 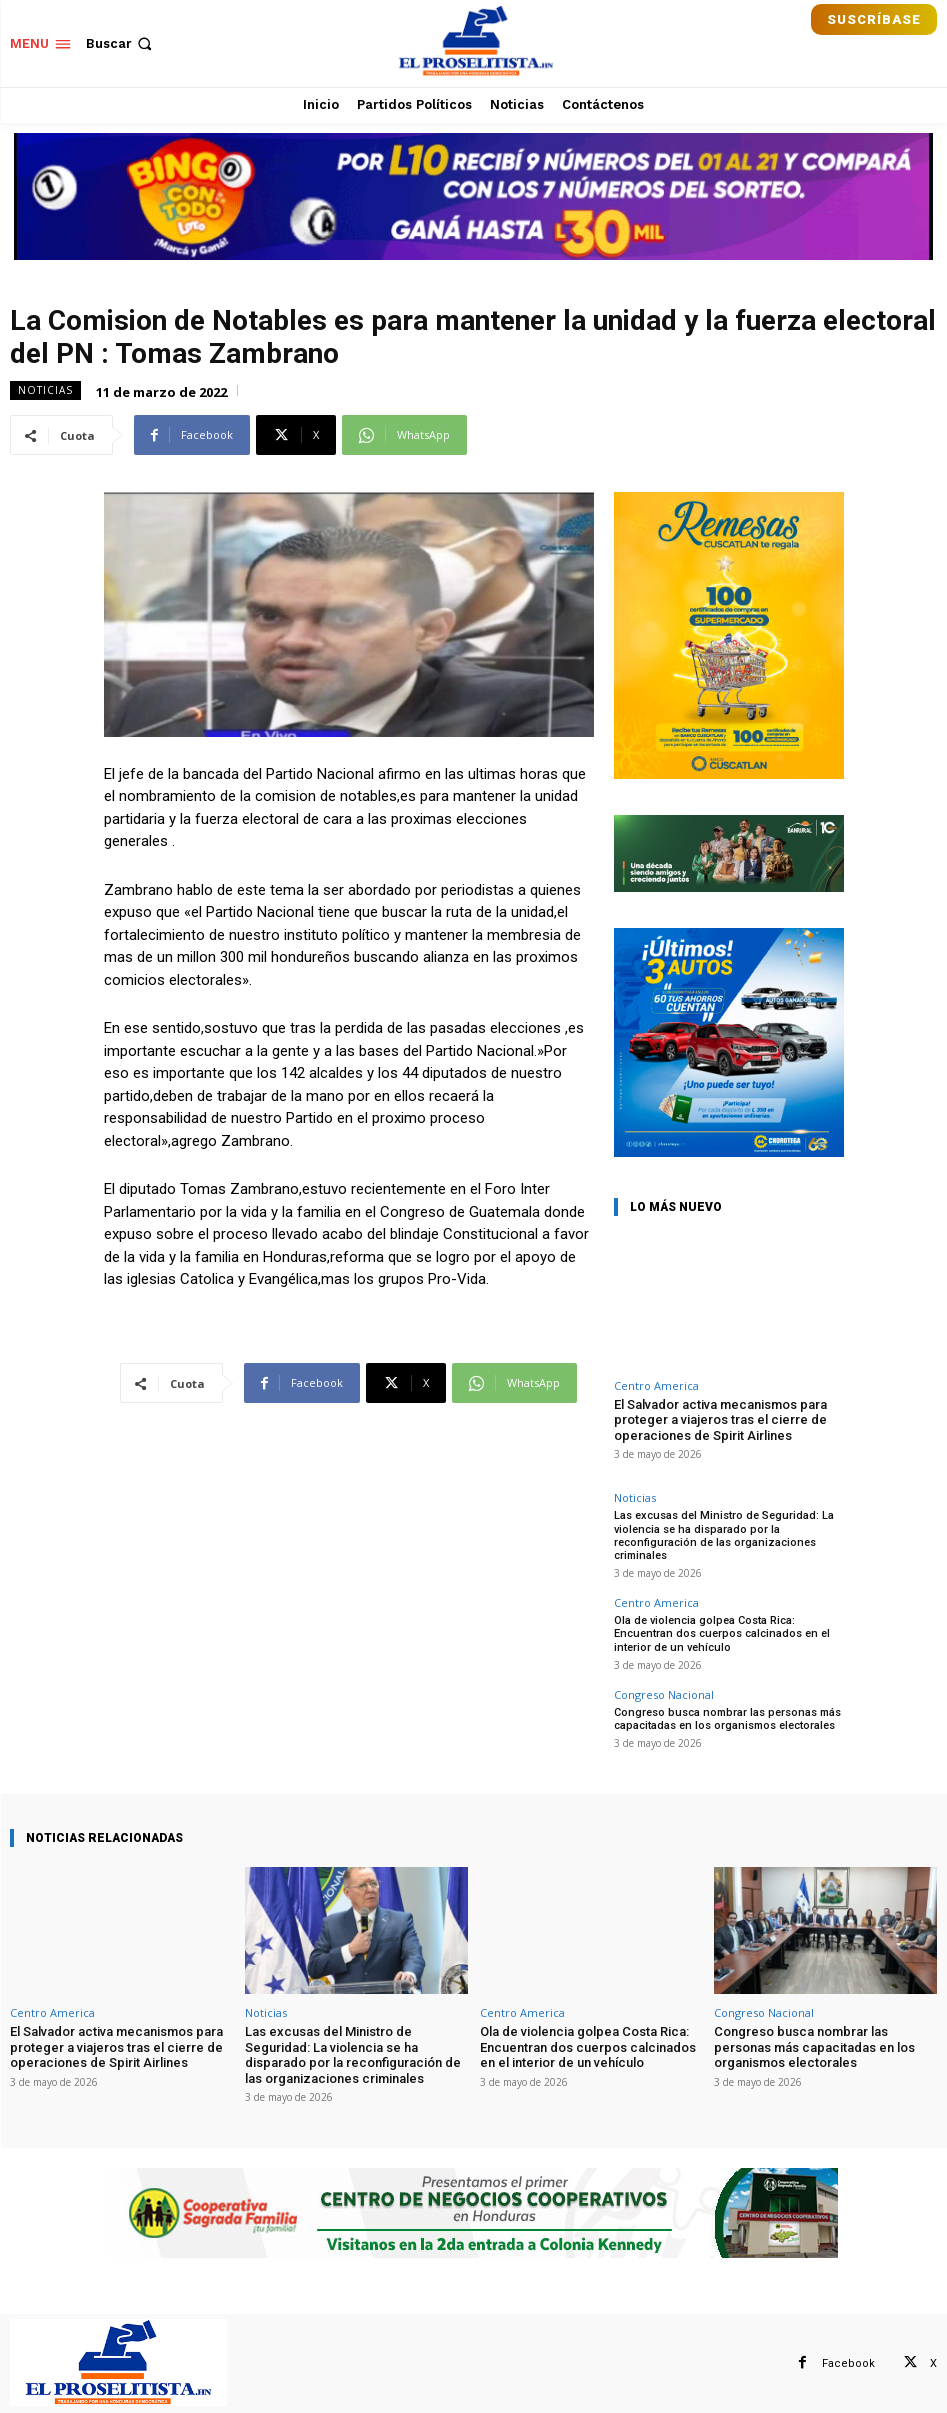 What do you see at coordinates (664, 1694) in the screenshot?
I see `Congreso Nacional` at bounding box center [664, 1694].